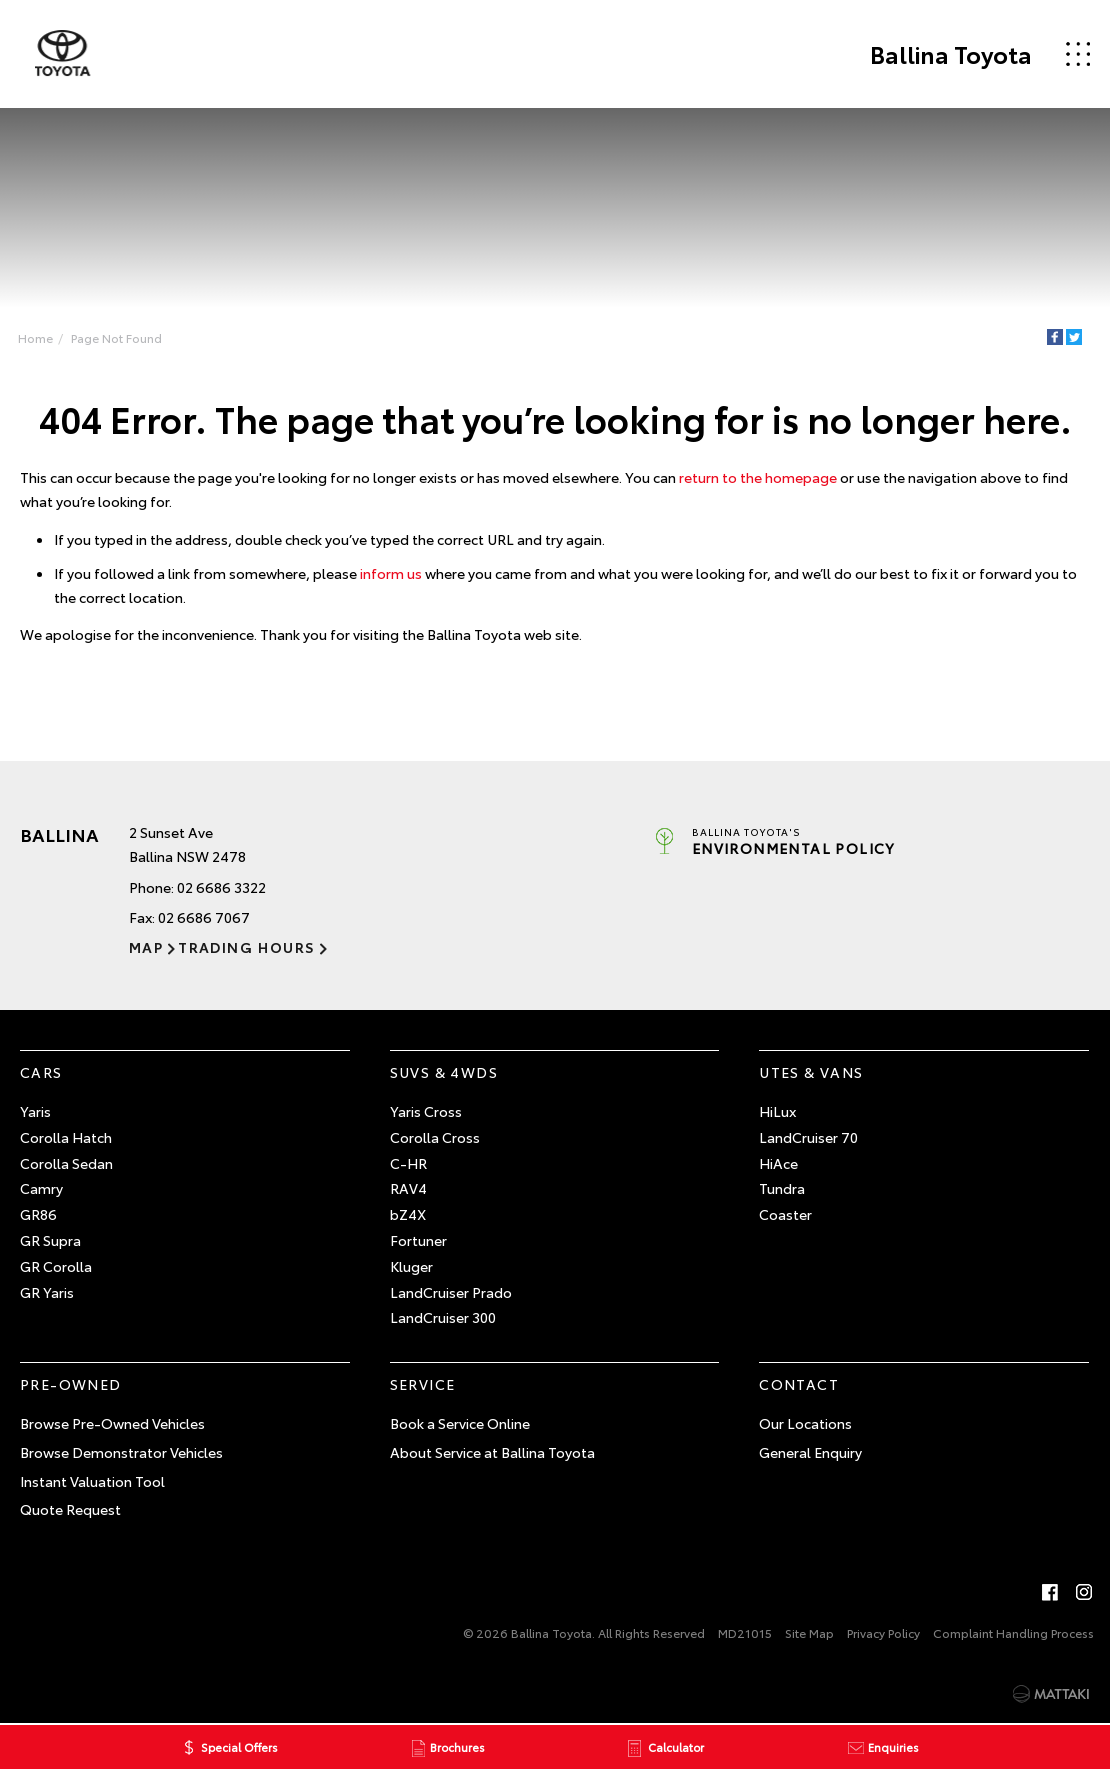  Describe the element at coordinates (92, 1481) in the screenshot. I see `Instant Valuation Tool` at that location.